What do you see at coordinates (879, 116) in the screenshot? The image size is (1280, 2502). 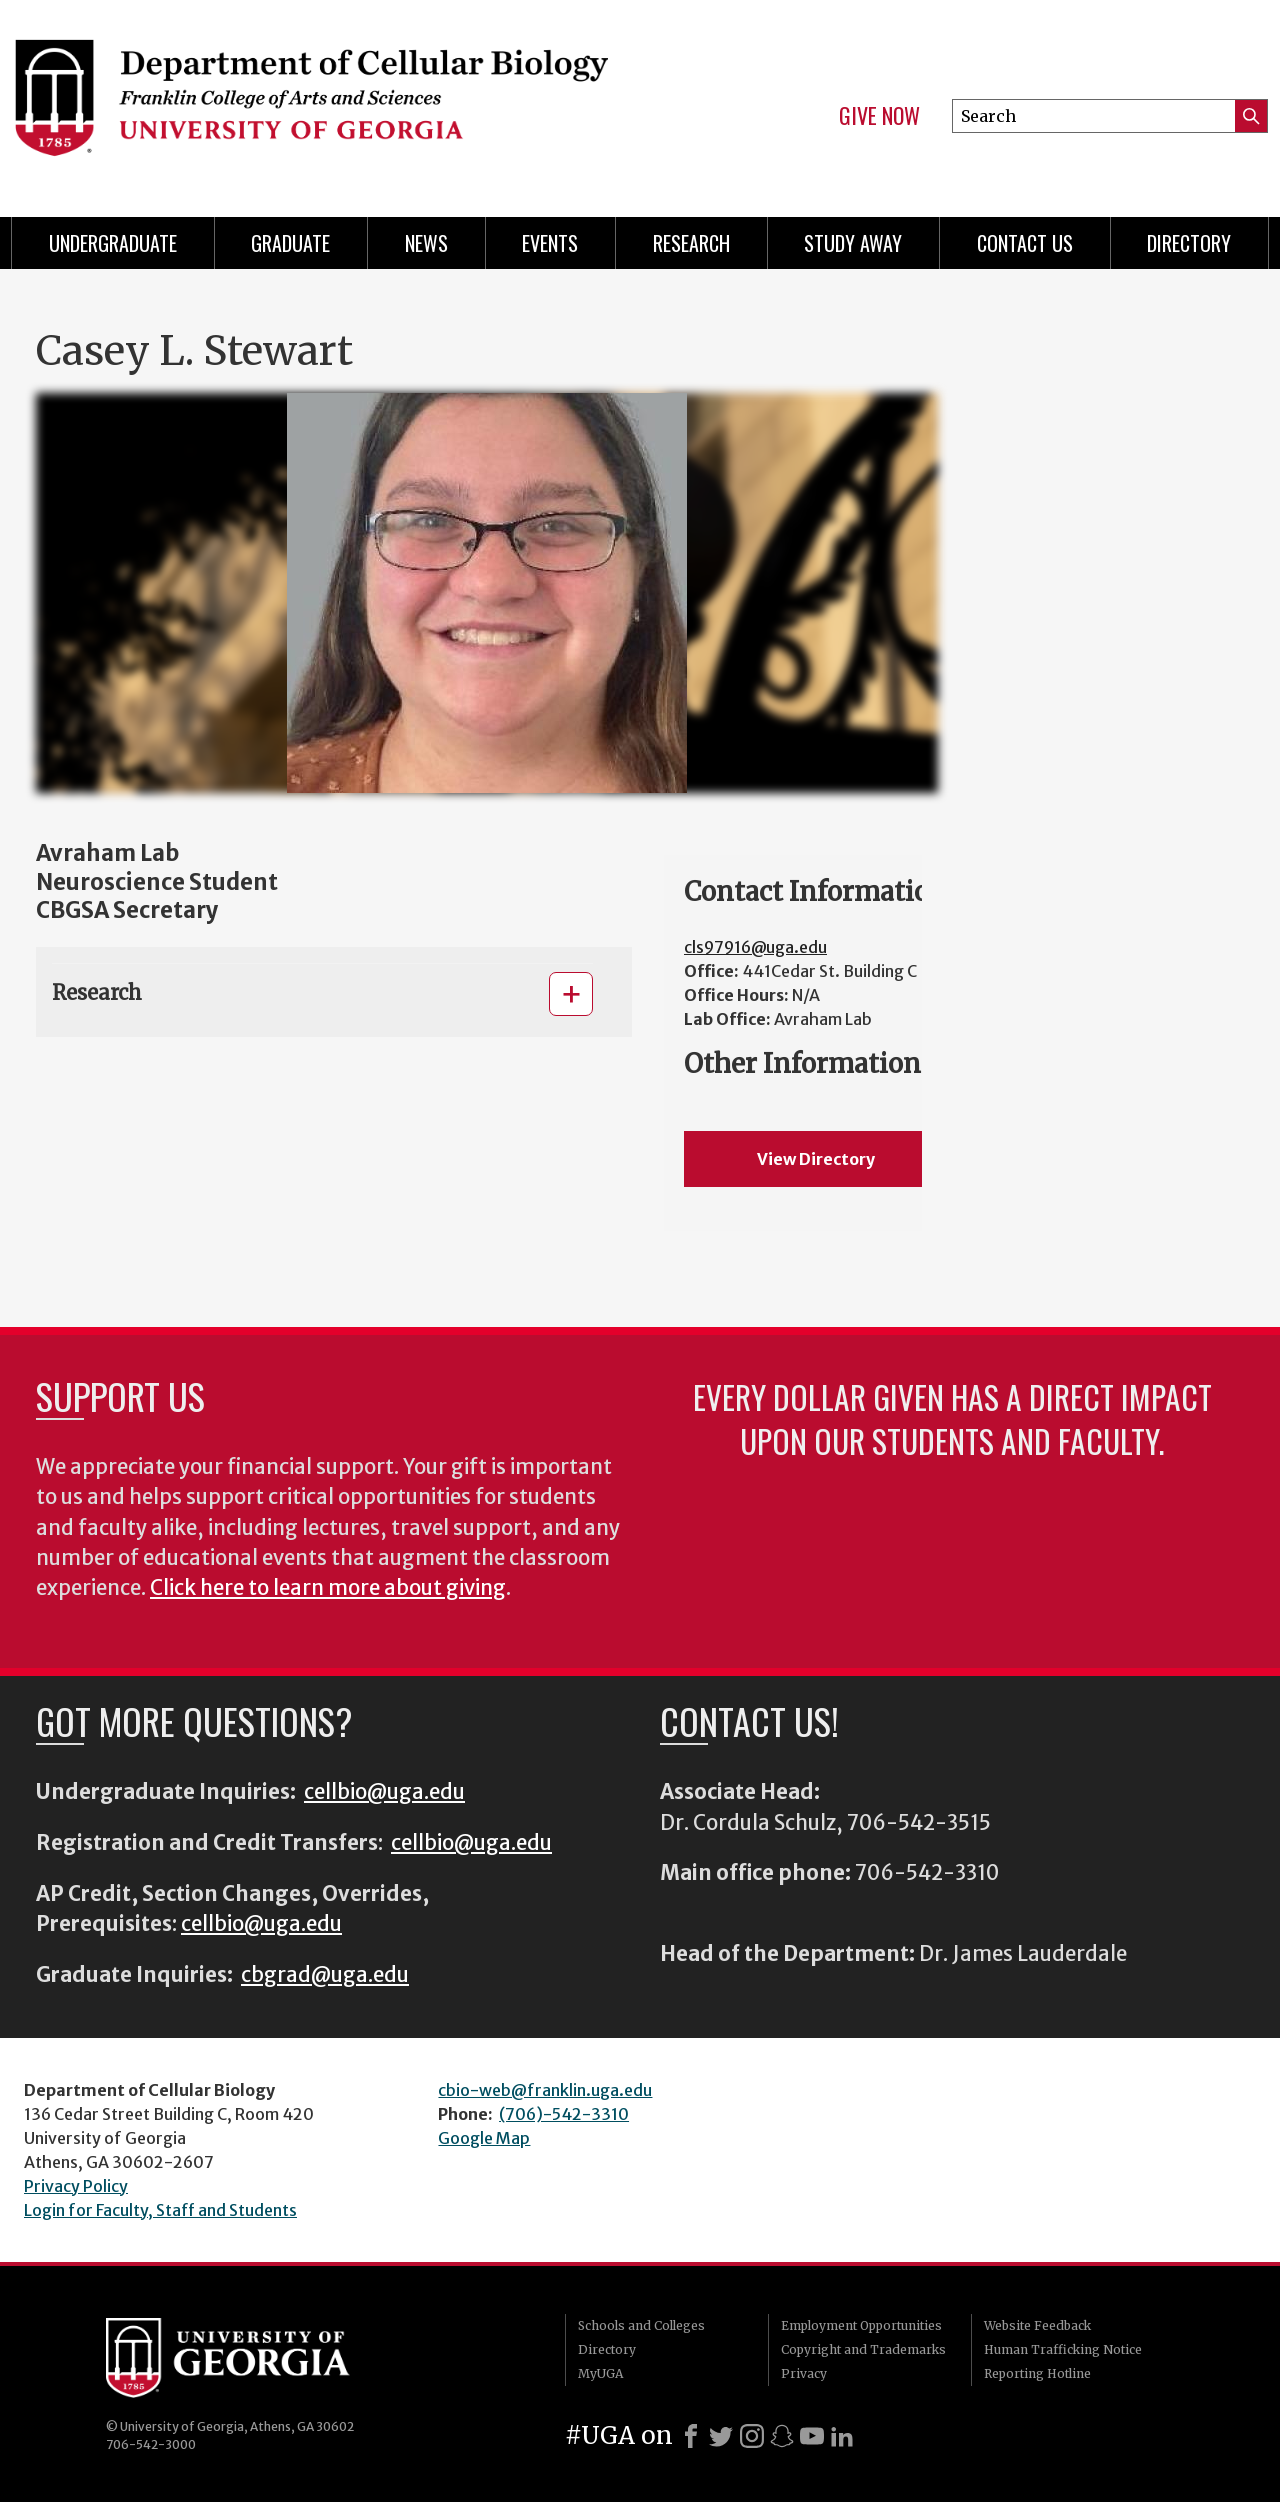 I see `Give Now` at bounding box center [879, 116].